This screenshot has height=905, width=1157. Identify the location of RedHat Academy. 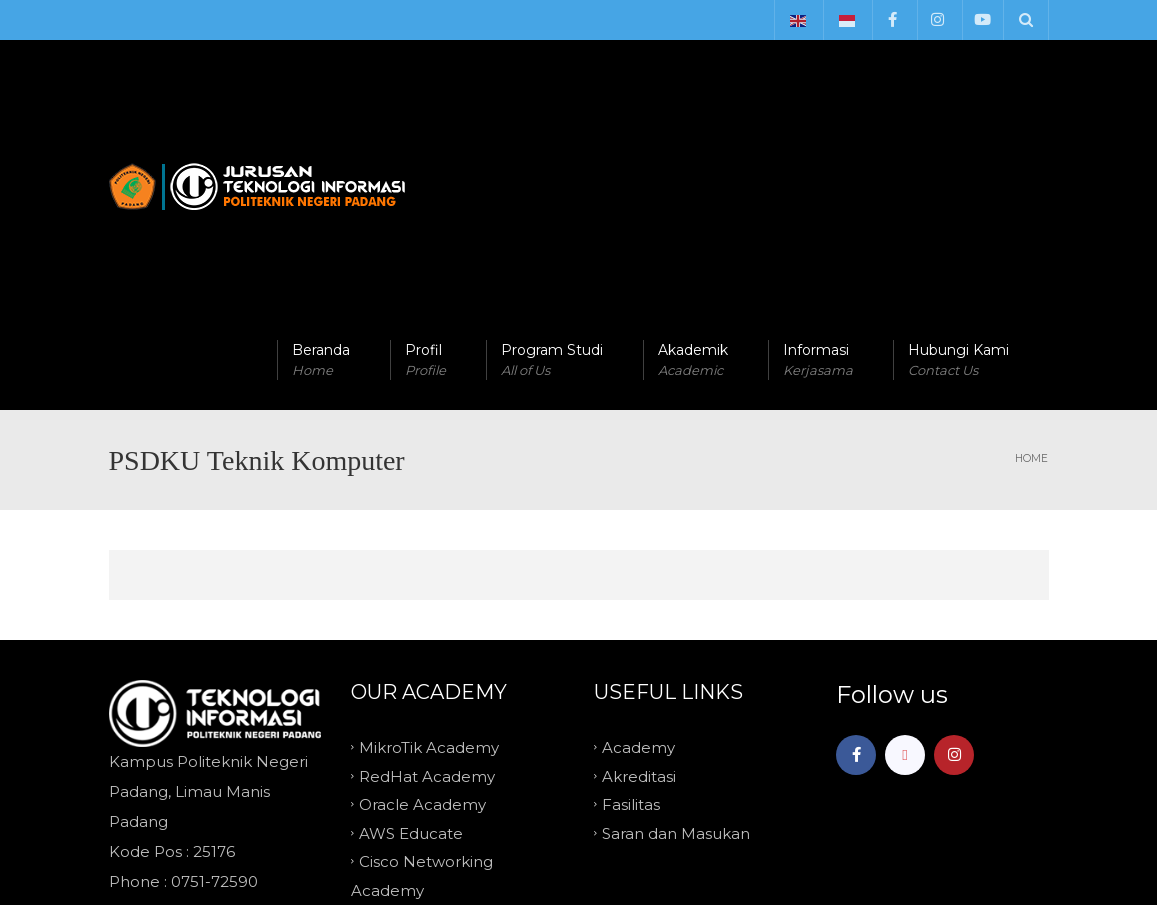
(427, 575).